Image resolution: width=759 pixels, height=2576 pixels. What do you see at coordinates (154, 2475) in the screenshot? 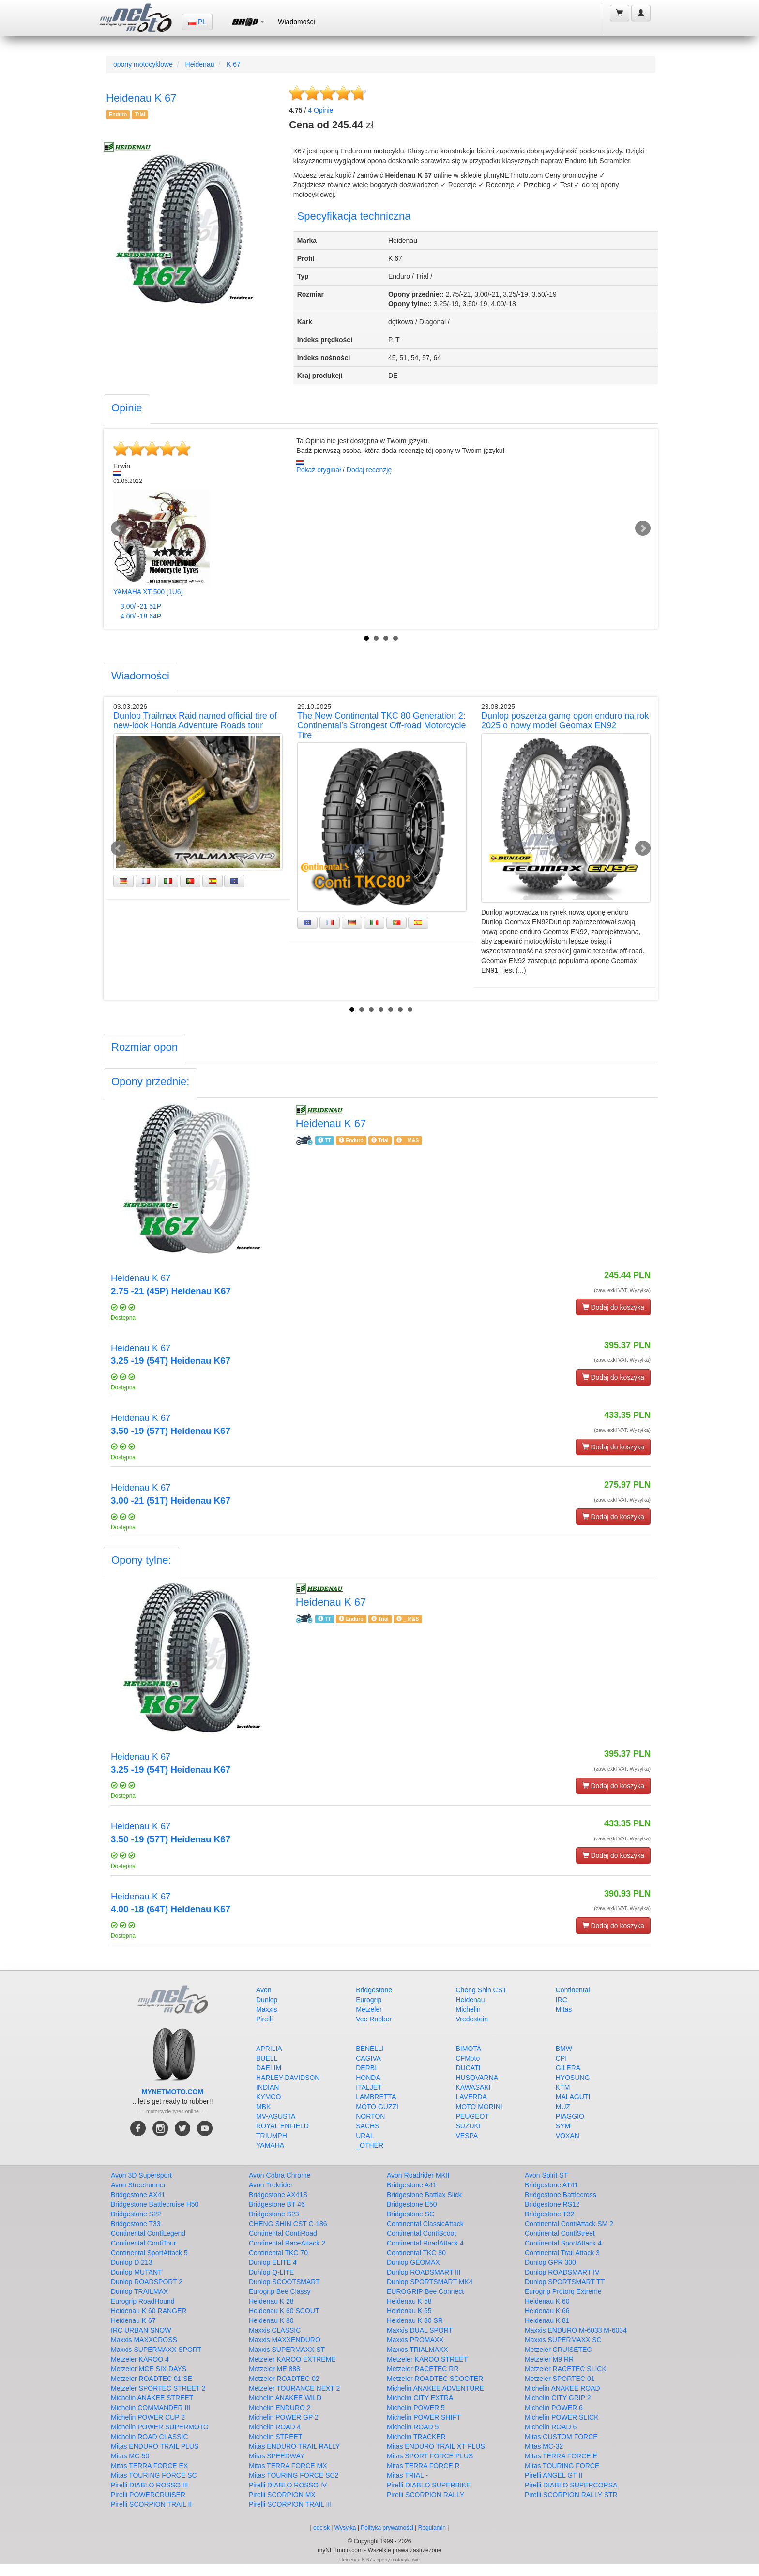
I see `Mitas TOURING FORCE SC` at bounding box center [154, 2475].